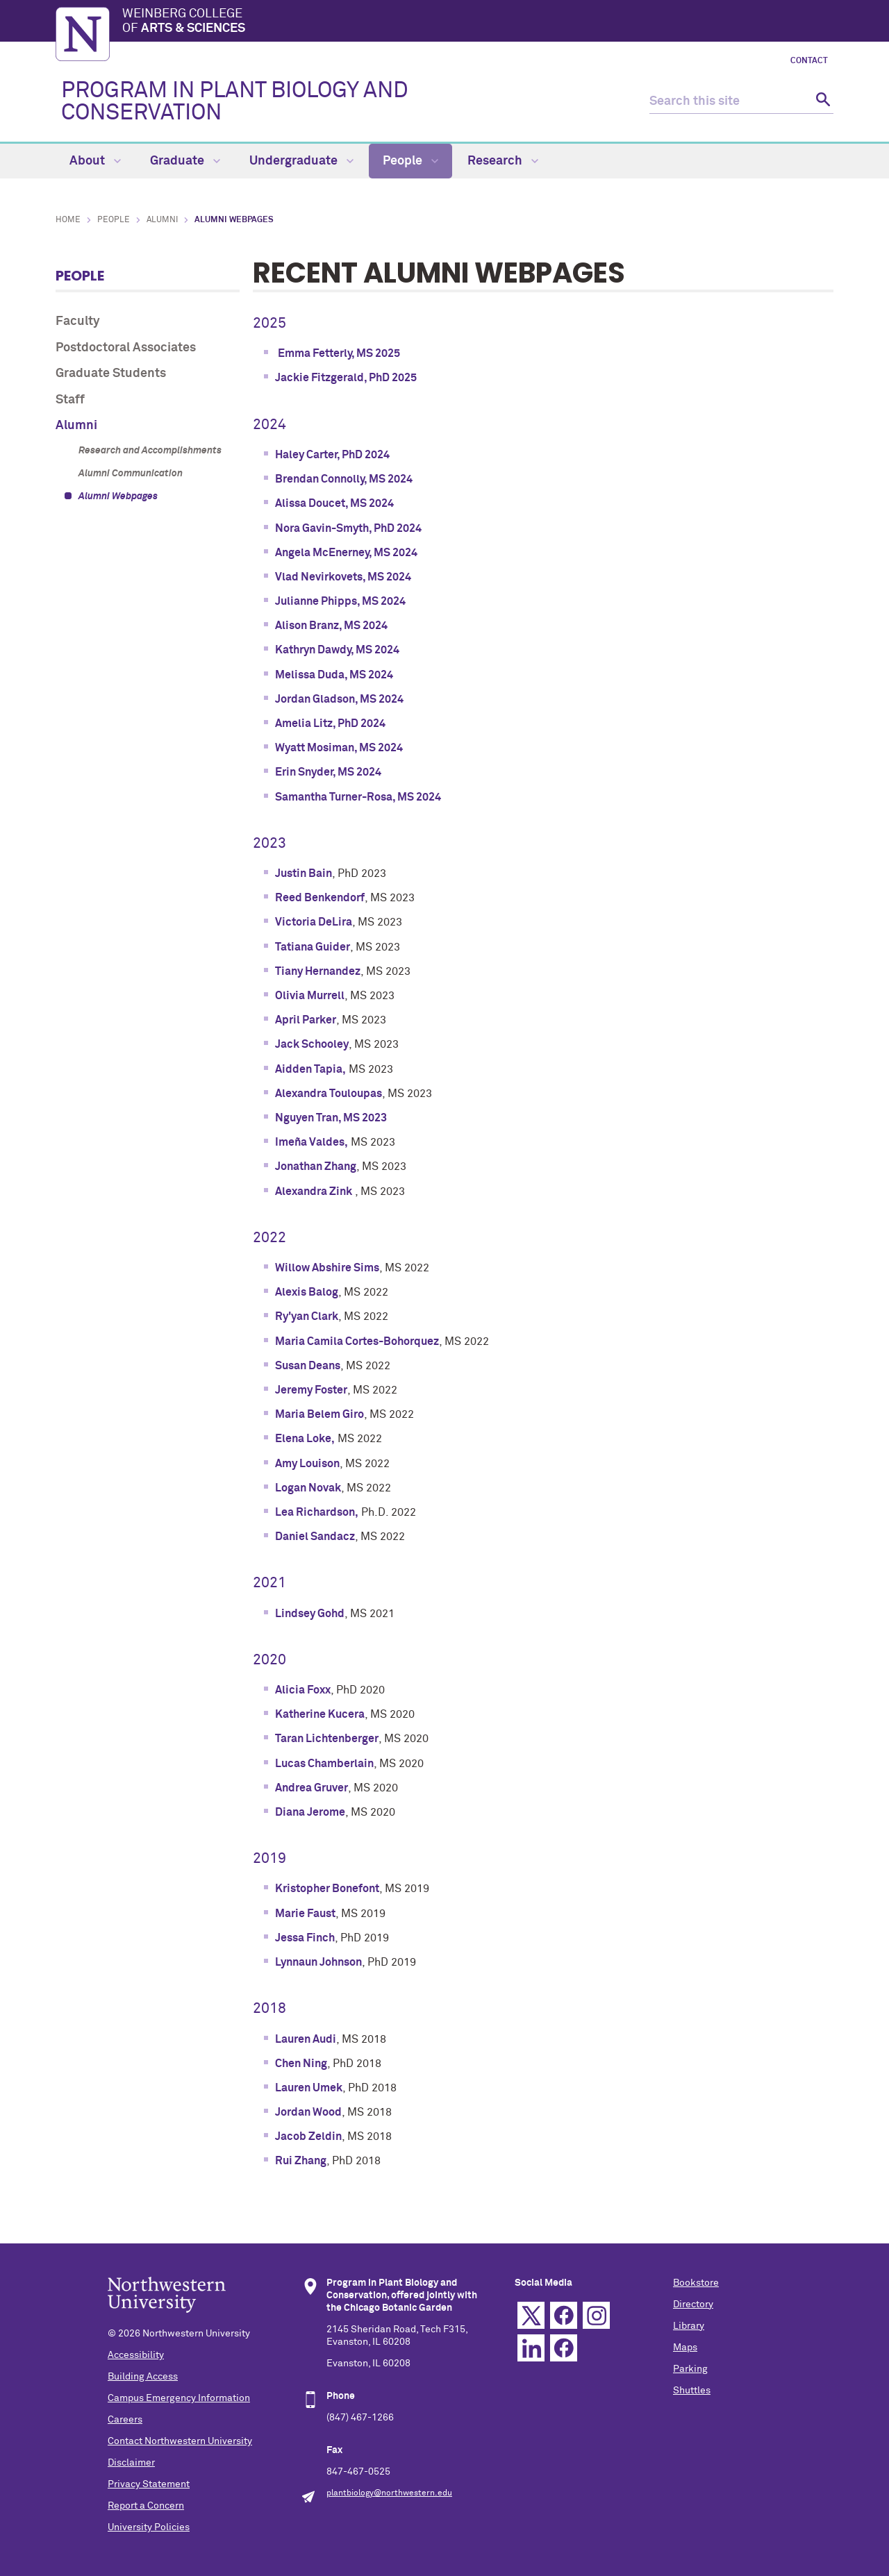 This screenshot has width=889, height=2576. I want to click on Susan Deans, so click(307, 1365).